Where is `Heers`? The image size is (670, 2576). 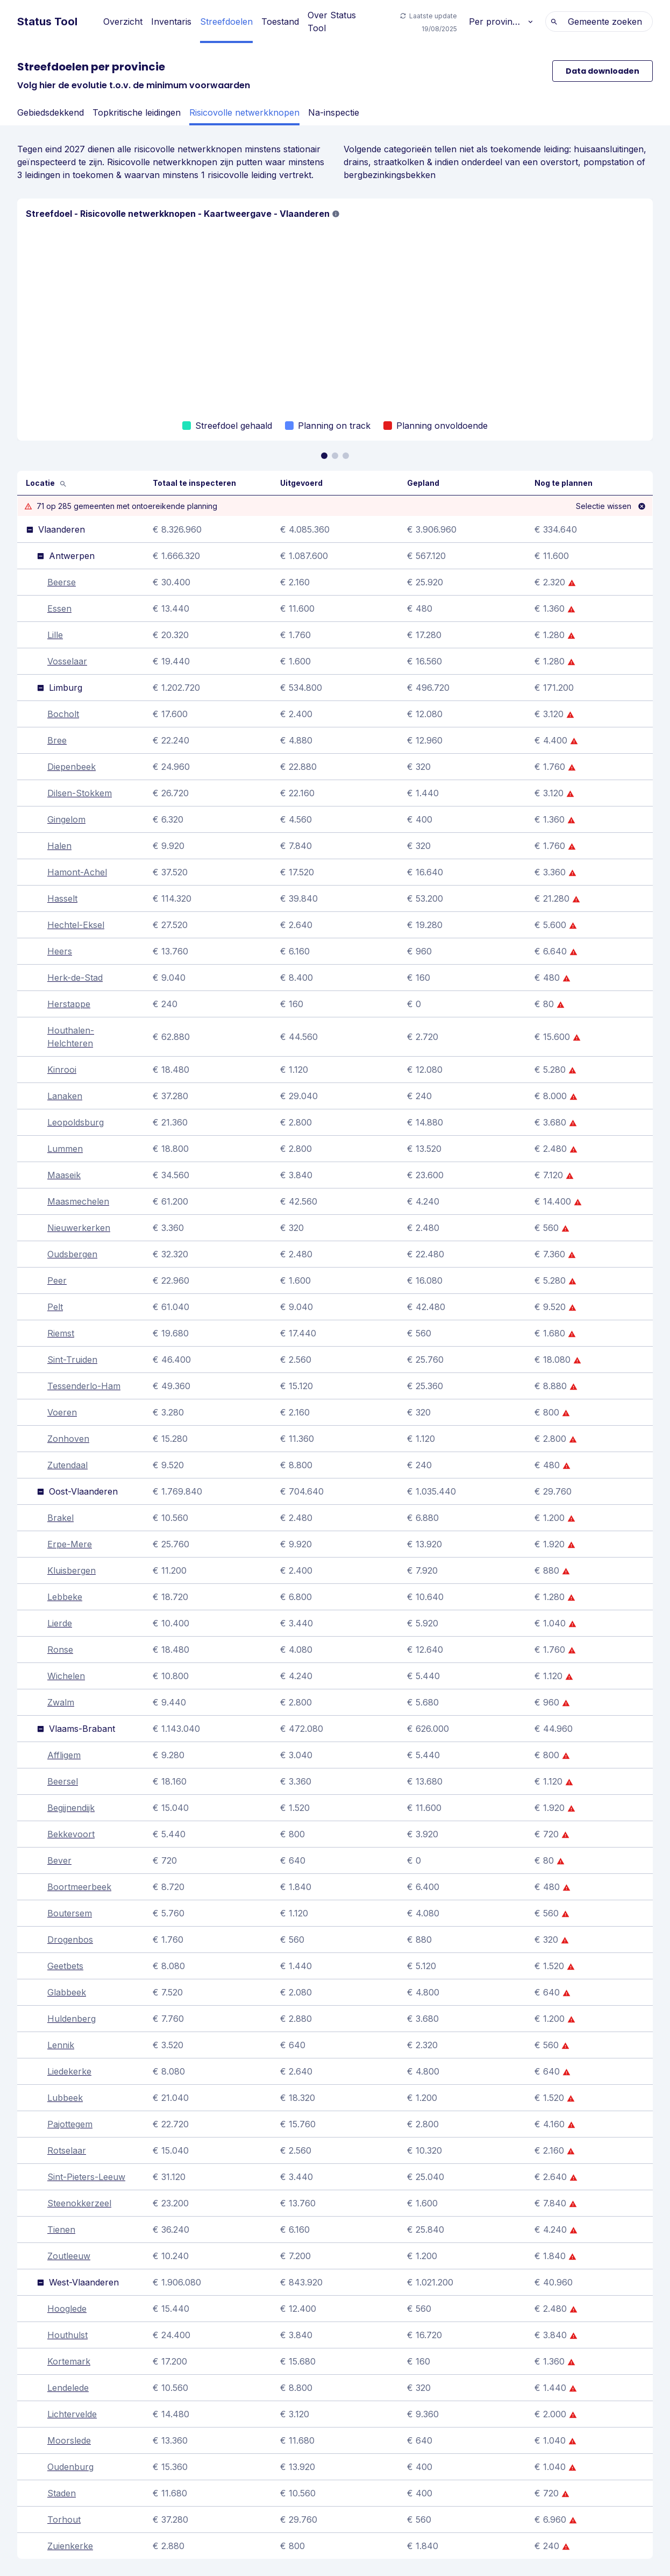
Heers is located at coordinates (59, 951).